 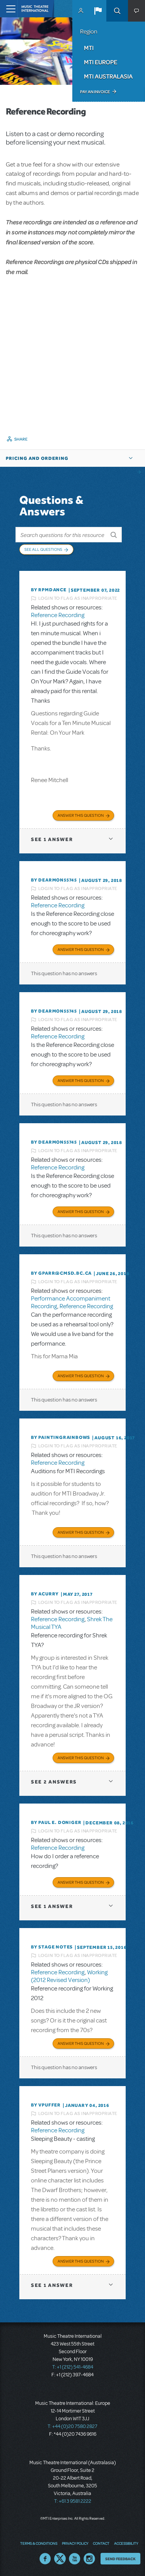 What do you see at coordinates (45, 2558) in the screenshot?
I see `Facebook US` at bounding box center [45, 2558].